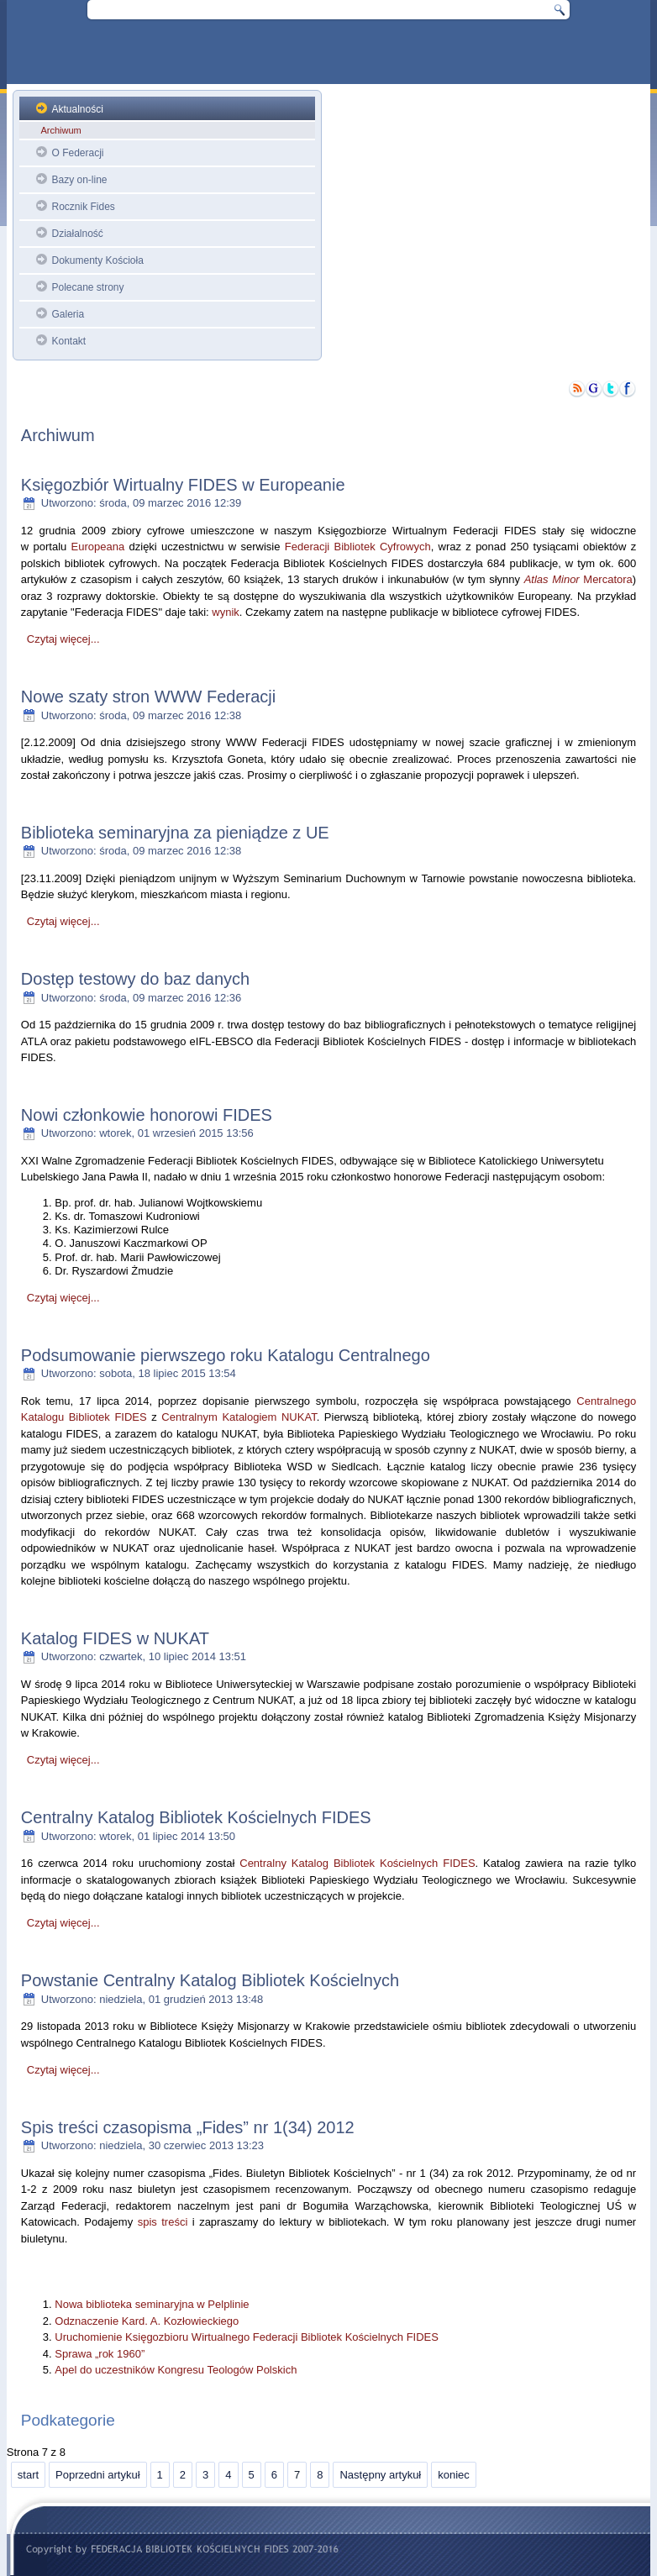 This screenshot has height=2576, width=657. Describe the element at coordinates (63, 639) in the screenshot. I see `Czytaj więcej...` at that location.